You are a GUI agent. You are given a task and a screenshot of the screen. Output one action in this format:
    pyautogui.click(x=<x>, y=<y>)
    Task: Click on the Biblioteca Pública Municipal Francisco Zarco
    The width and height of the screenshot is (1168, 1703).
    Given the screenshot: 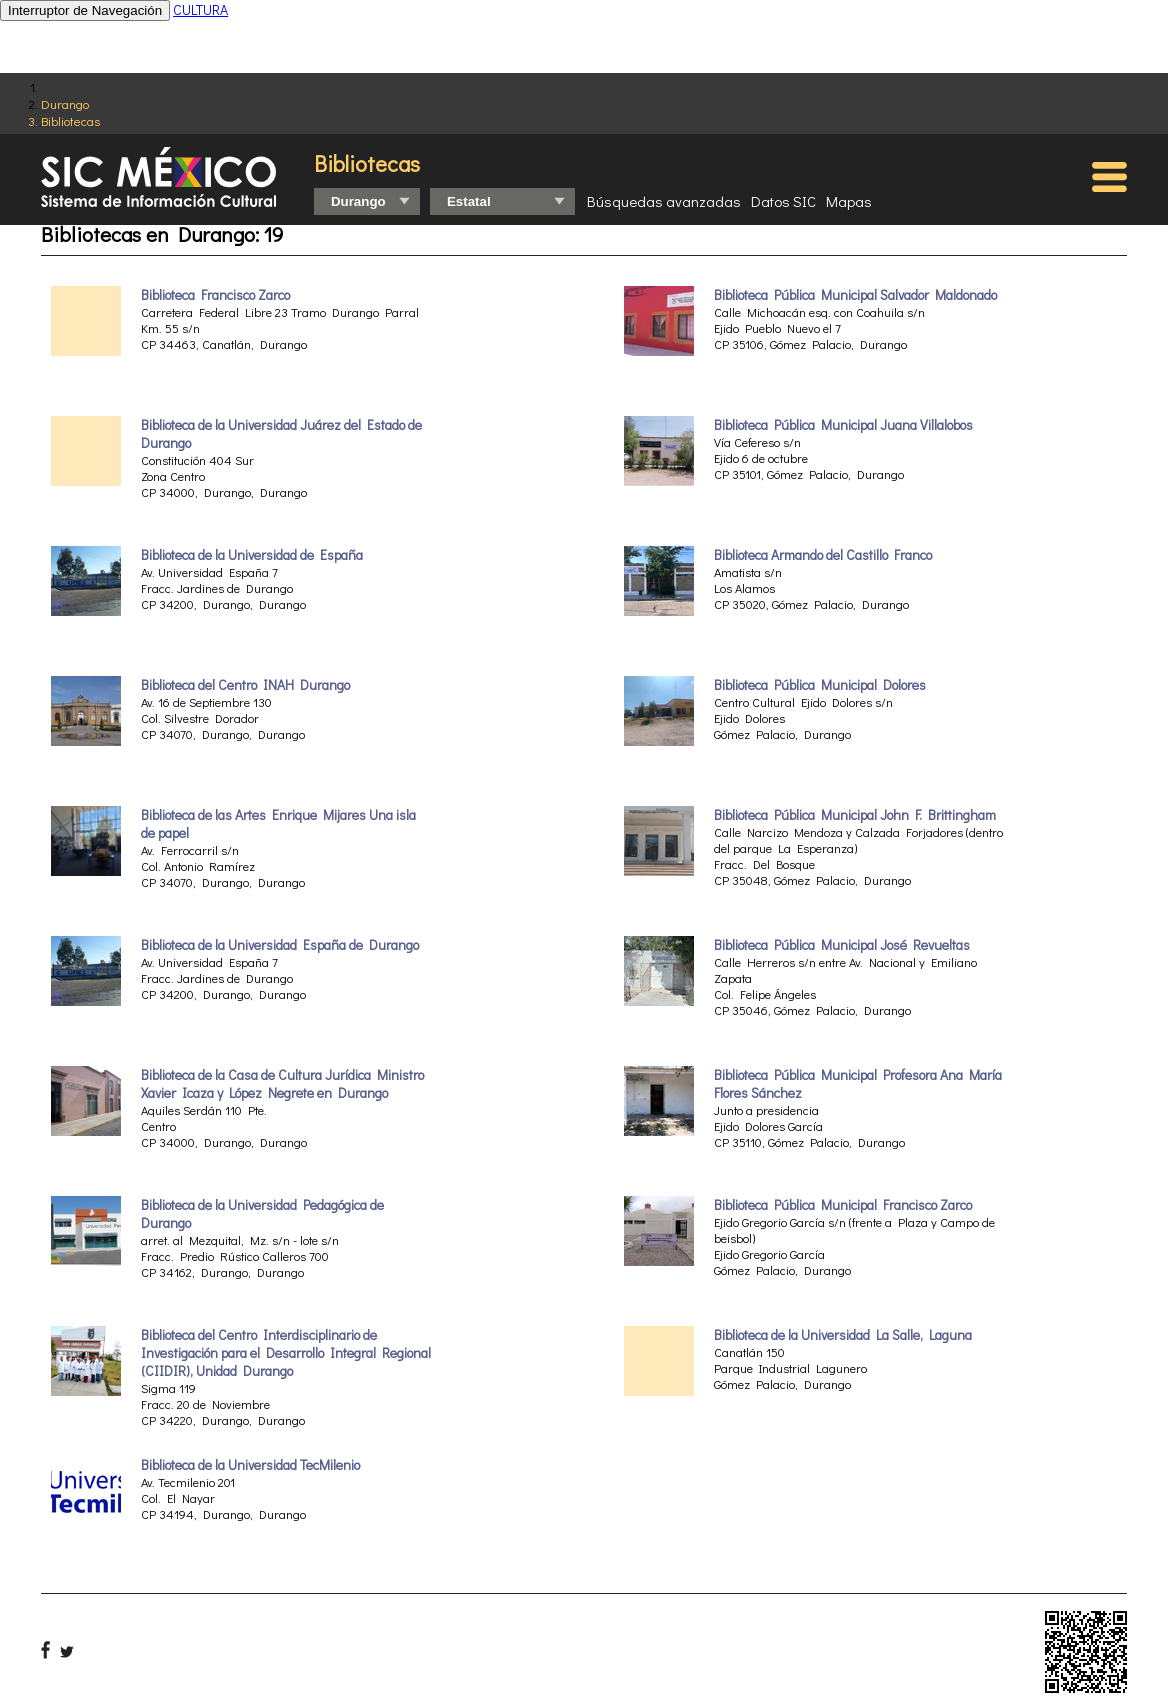 What is the action you would take?
    pyautogui.click(x=843, y=1205)
    